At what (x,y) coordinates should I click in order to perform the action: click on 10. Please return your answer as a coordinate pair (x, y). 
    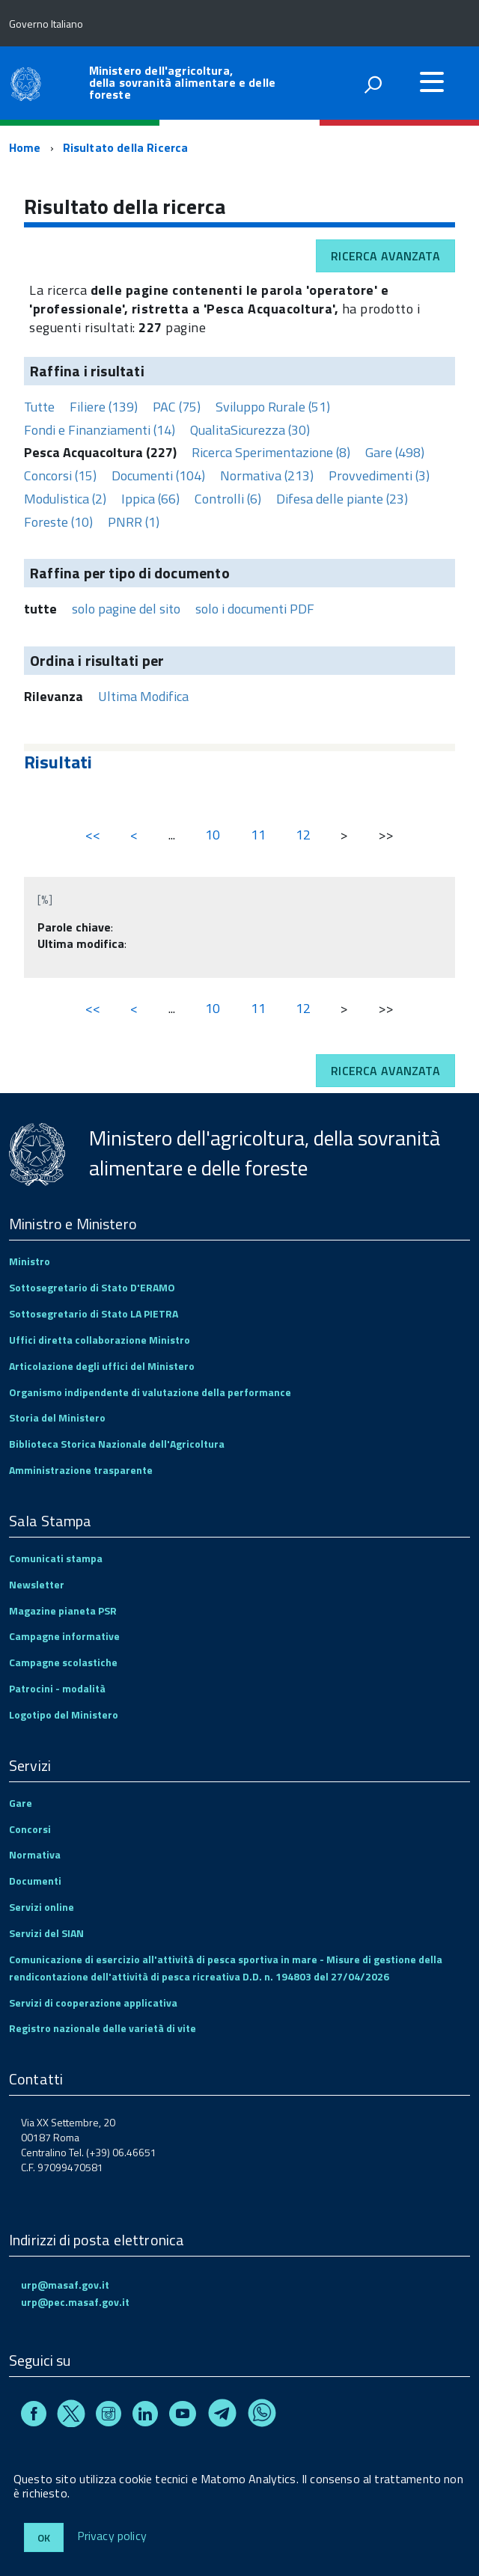
    Looking at the image, I should click on (212, 835).